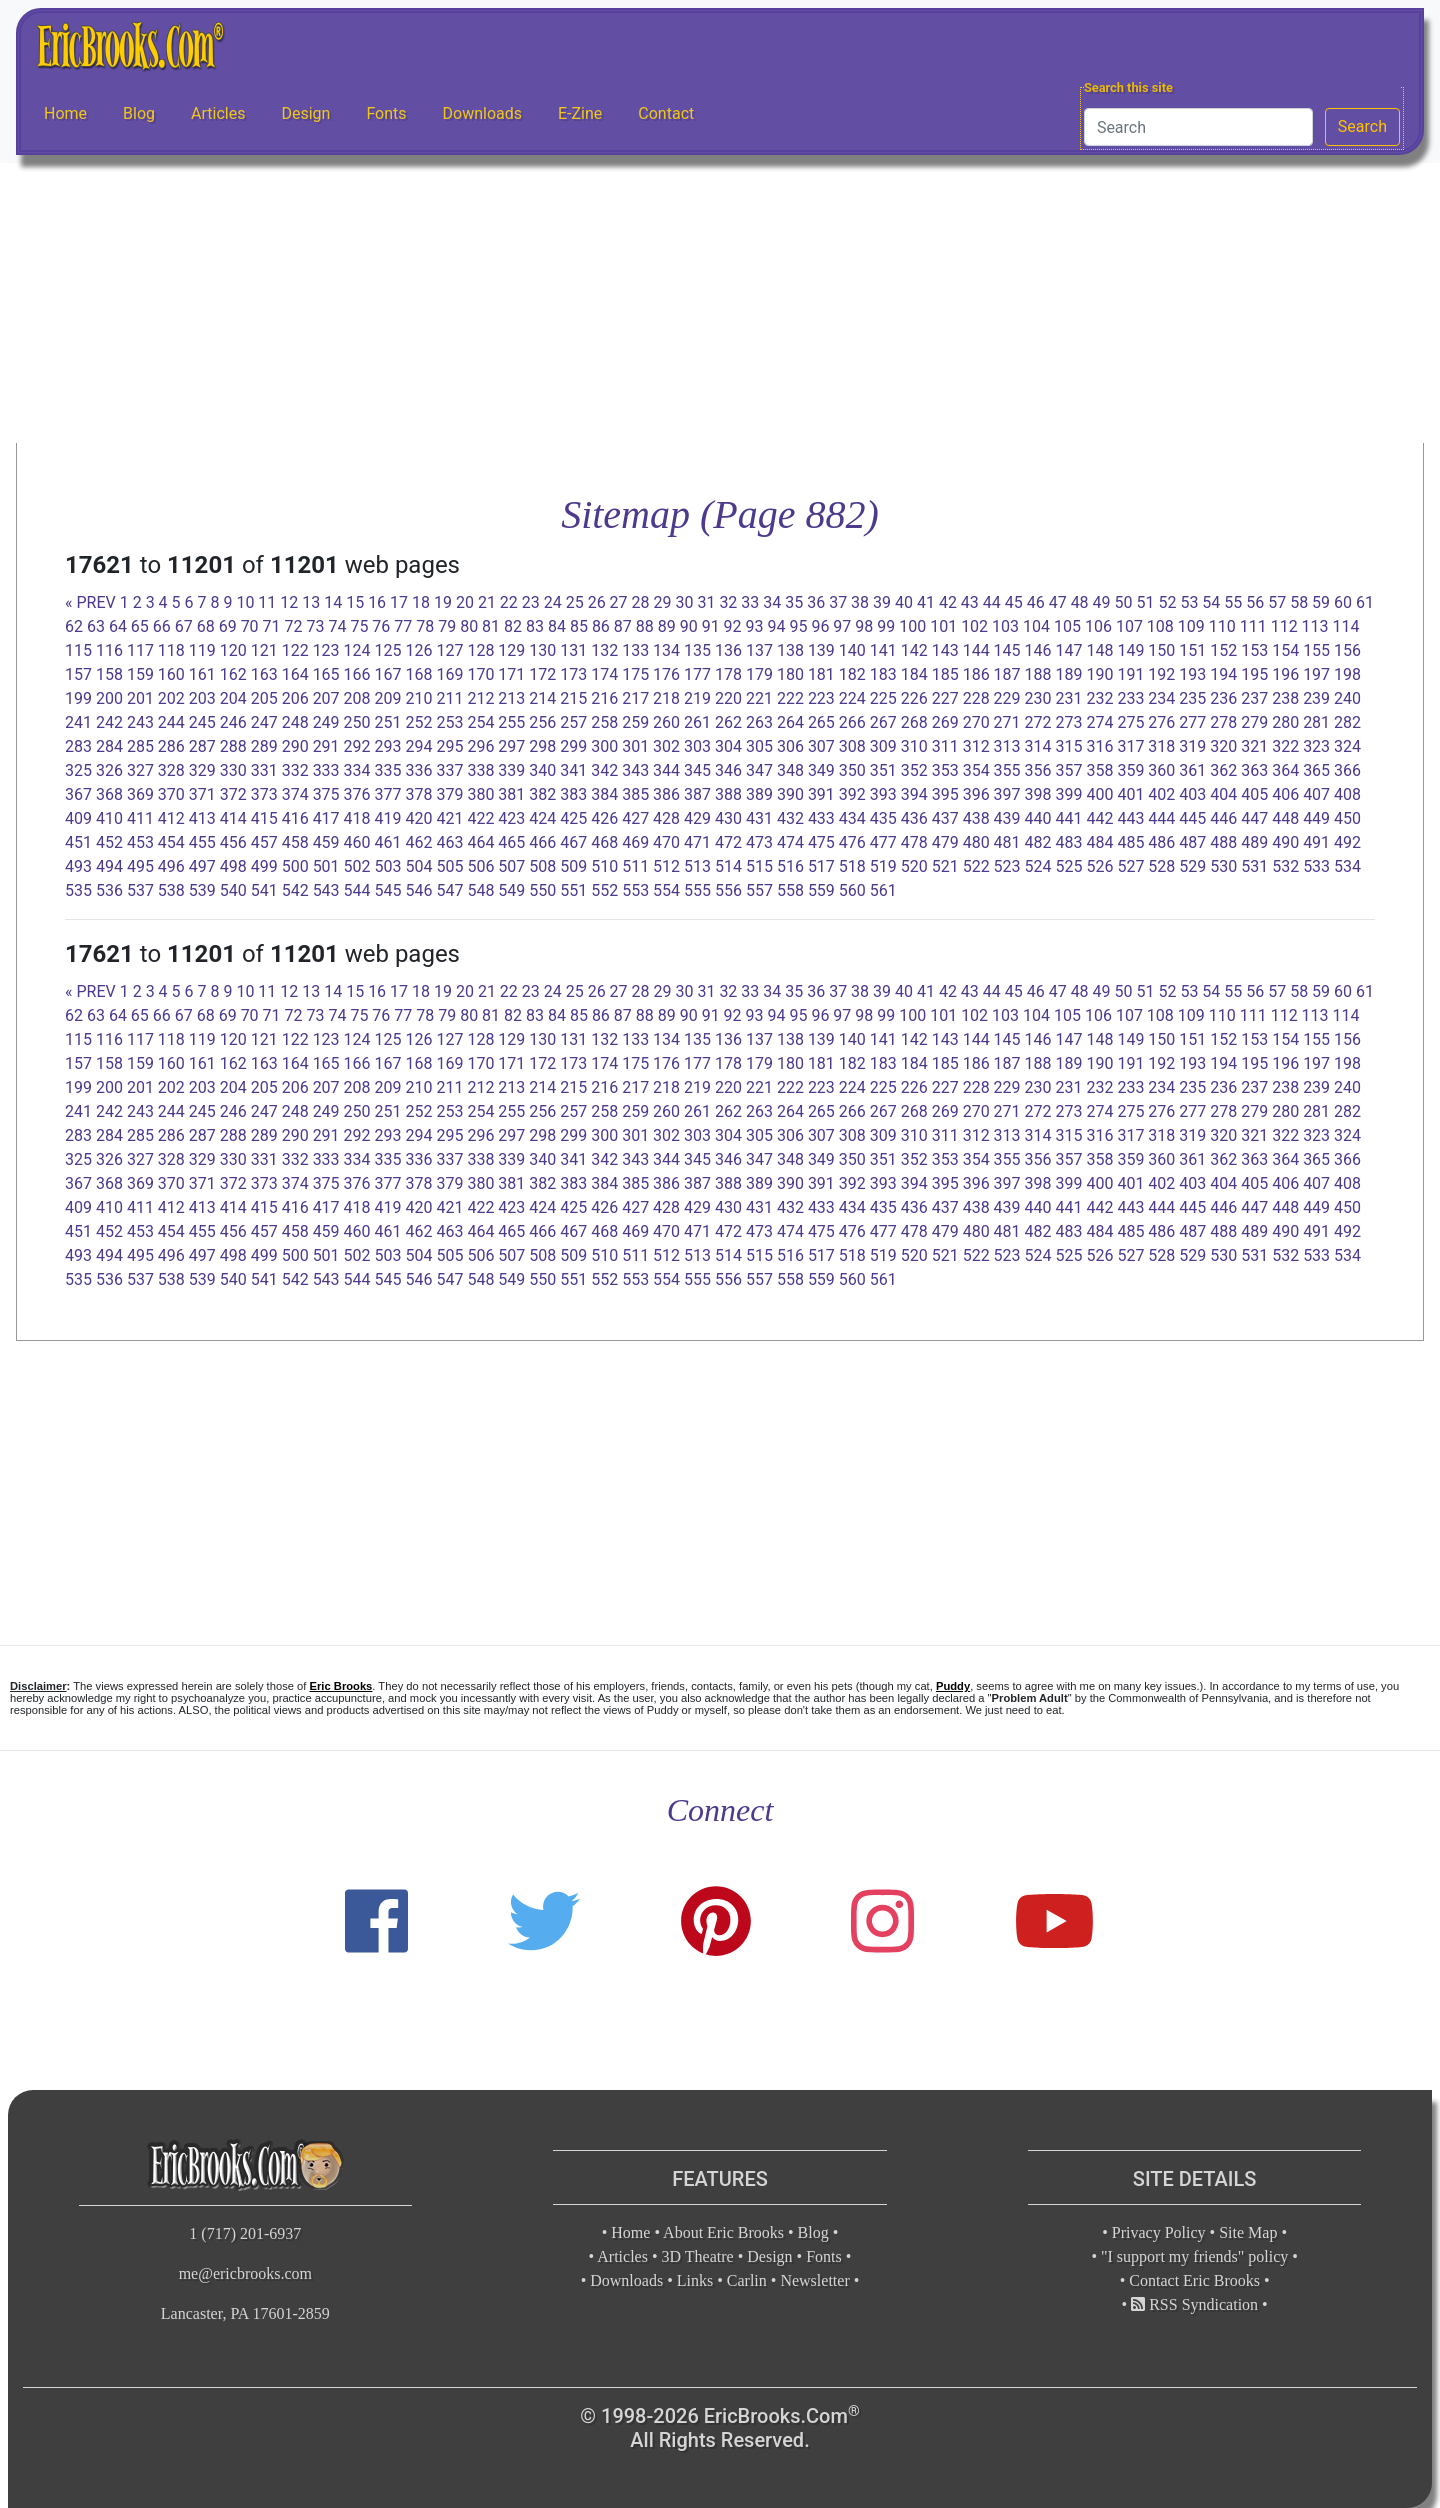 The height and width of the screenshot is (2508, 1440). Describe the element at coordinates (326, 794) in the screenshot. I see `375` at that location.